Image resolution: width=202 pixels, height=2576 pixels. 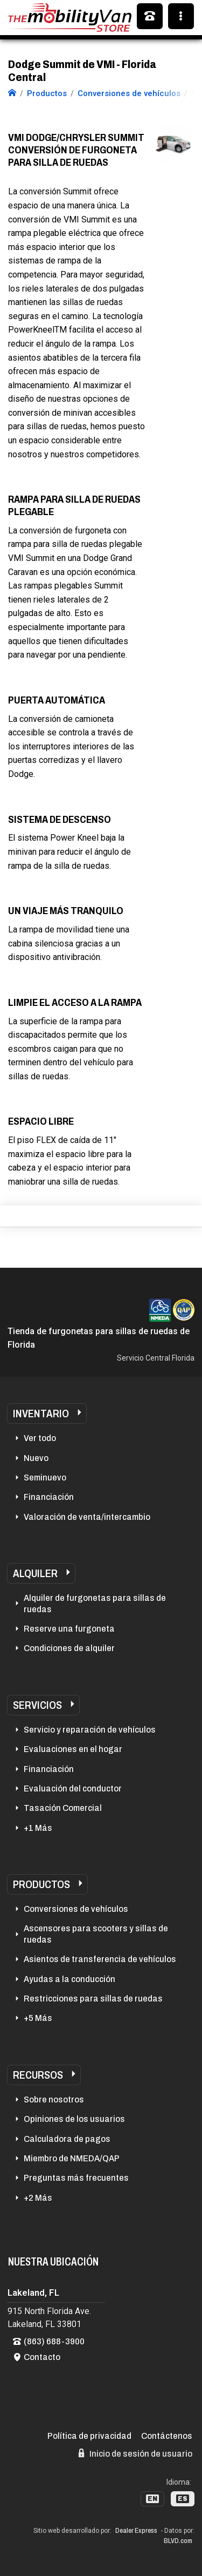 I want to click on Valoración de venta/intercambio, so click(x=87, y=1517).